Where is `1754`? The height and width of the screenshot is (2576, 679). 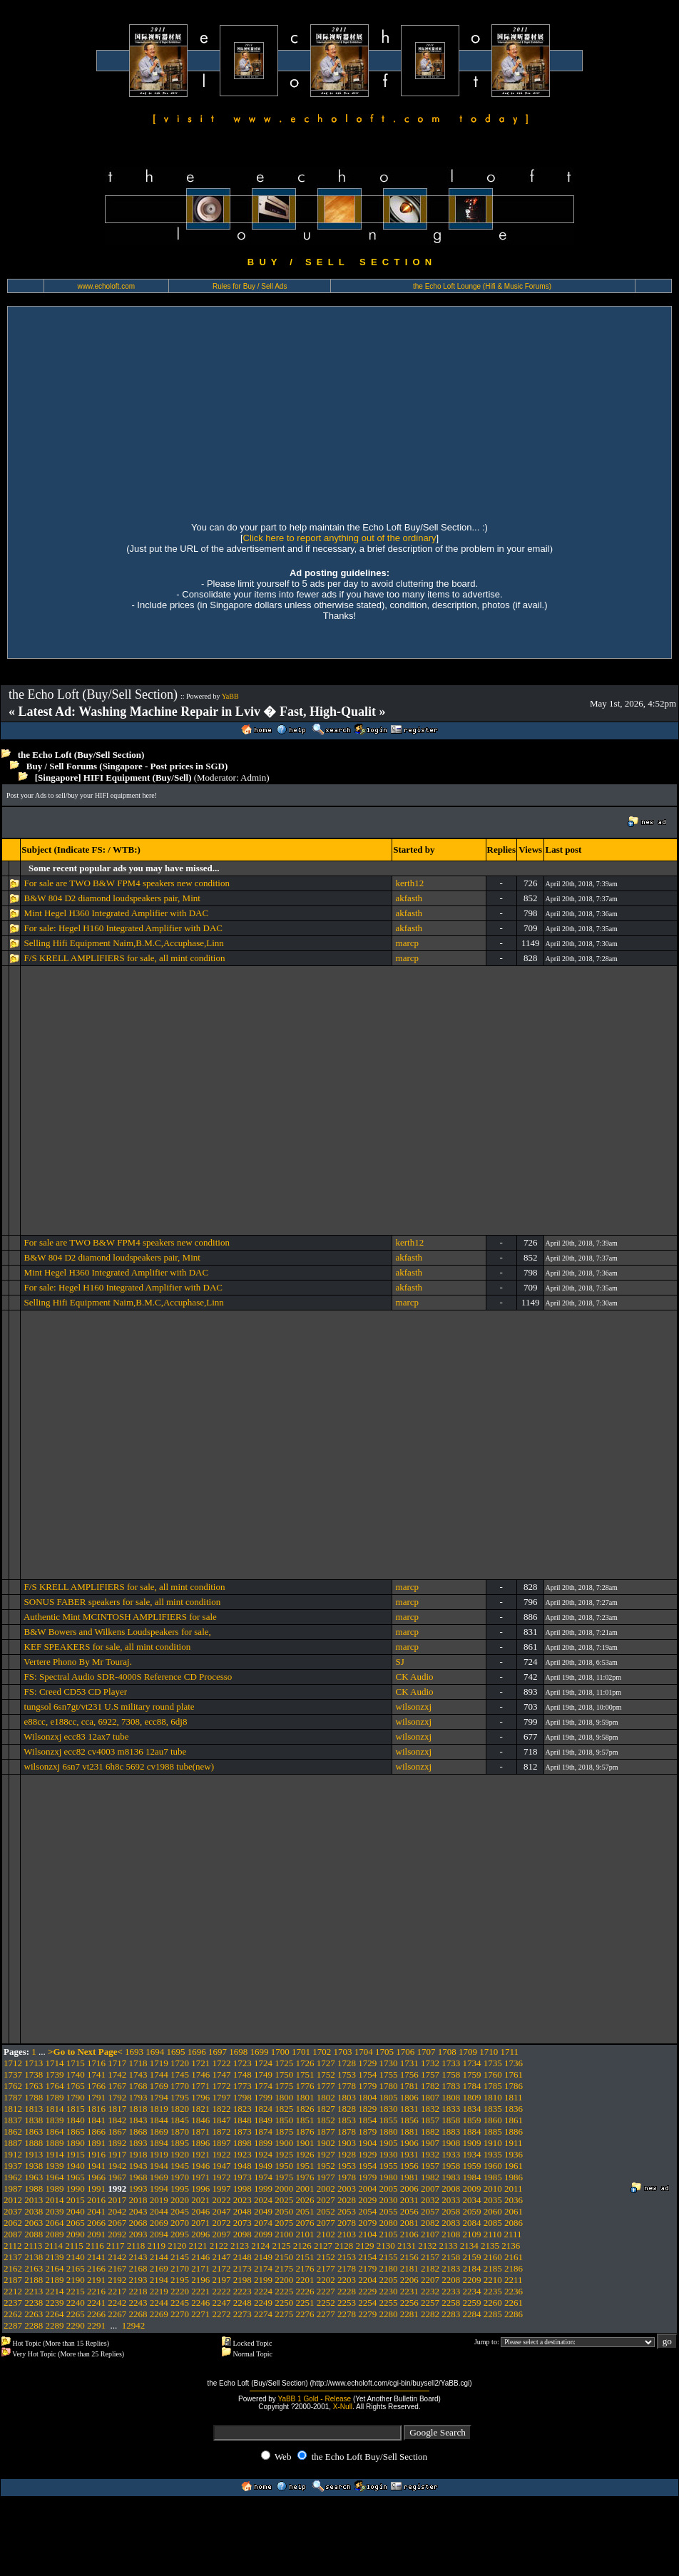 1754 is located at coordinates (367, 2074).